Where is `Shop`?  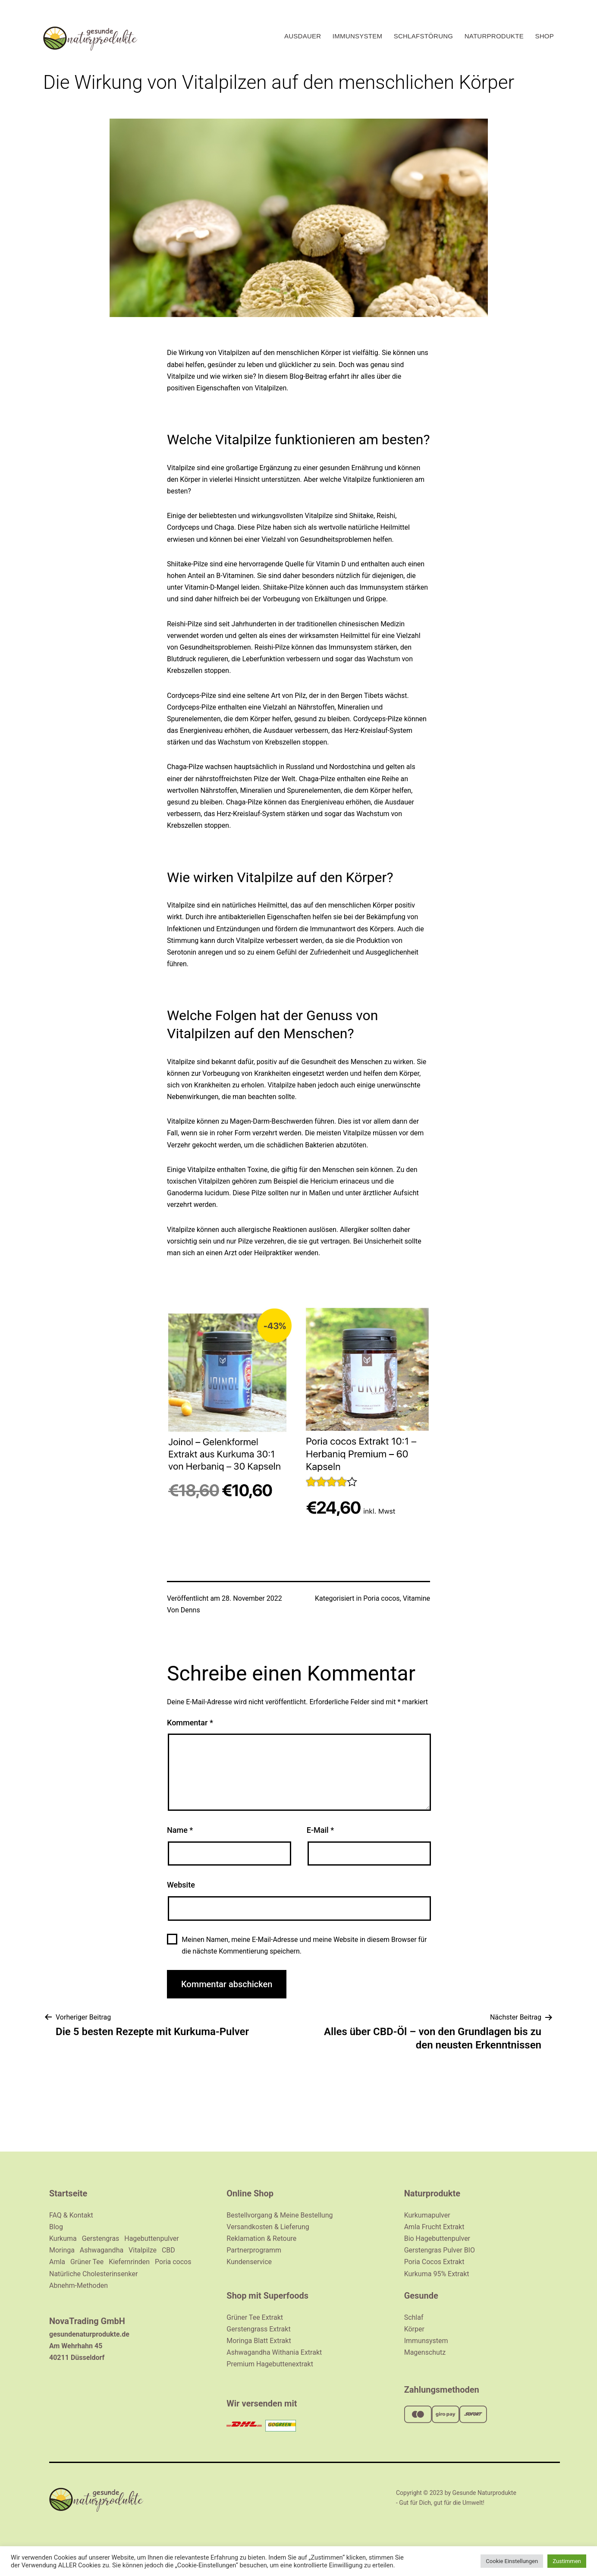 Shop is located at coordinates (544, 36).